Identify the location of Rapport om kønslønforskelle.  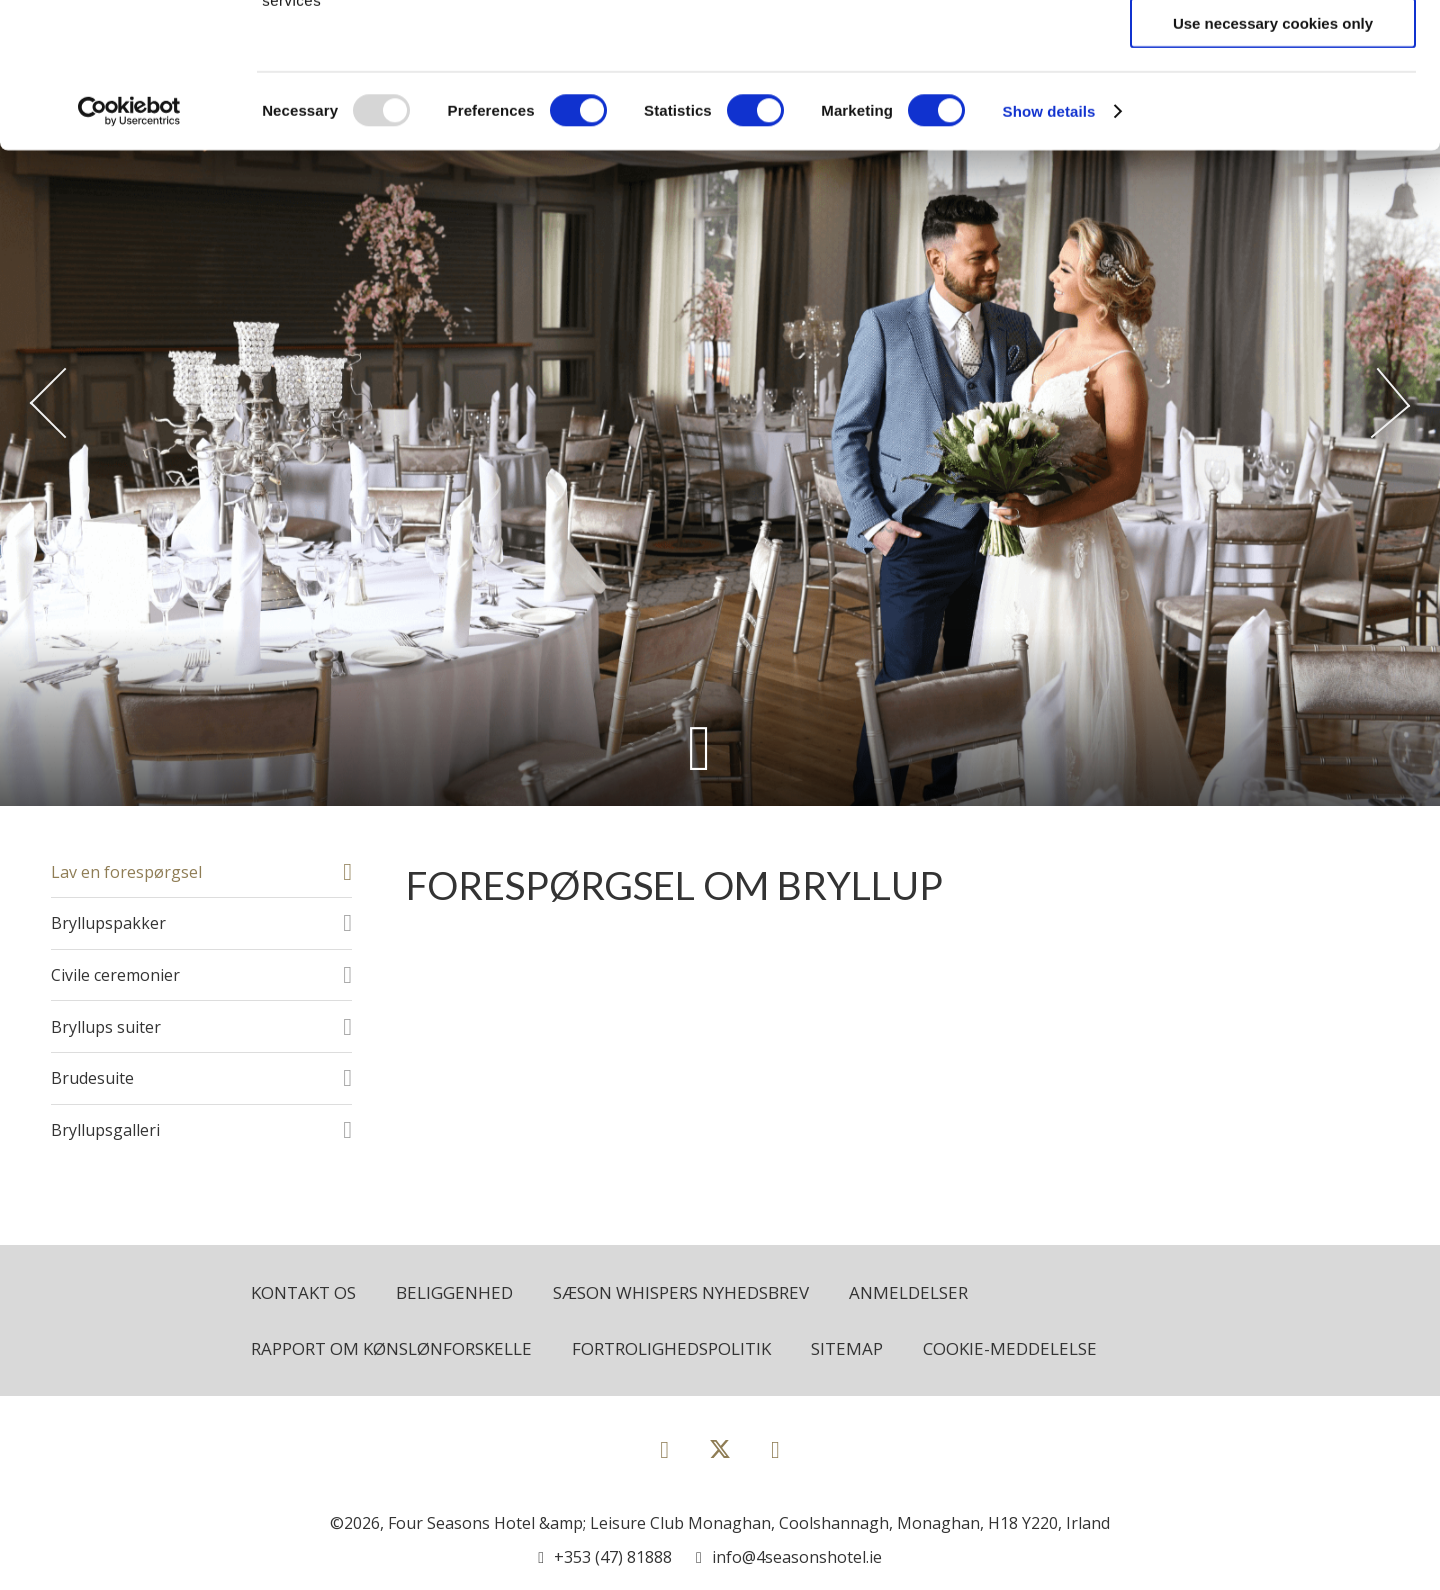
(391, 1348).